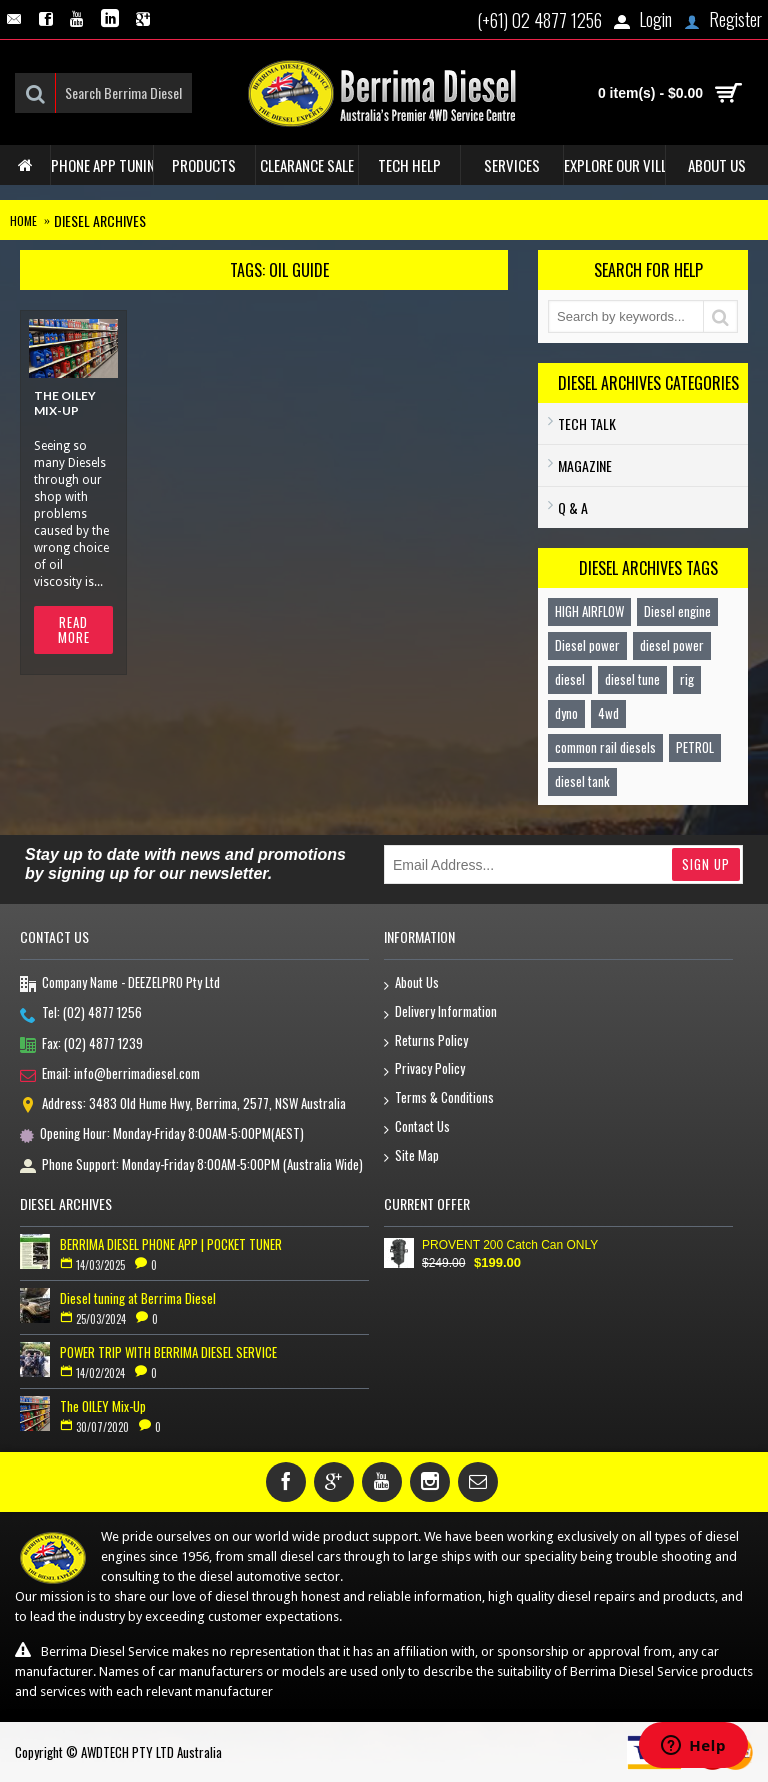 The height and width of the screenshot is (1782, 768). What do you see at coordinates (677, 611) in the screenshot?
I see `Diesel engine` at bounding box center [677, 611].